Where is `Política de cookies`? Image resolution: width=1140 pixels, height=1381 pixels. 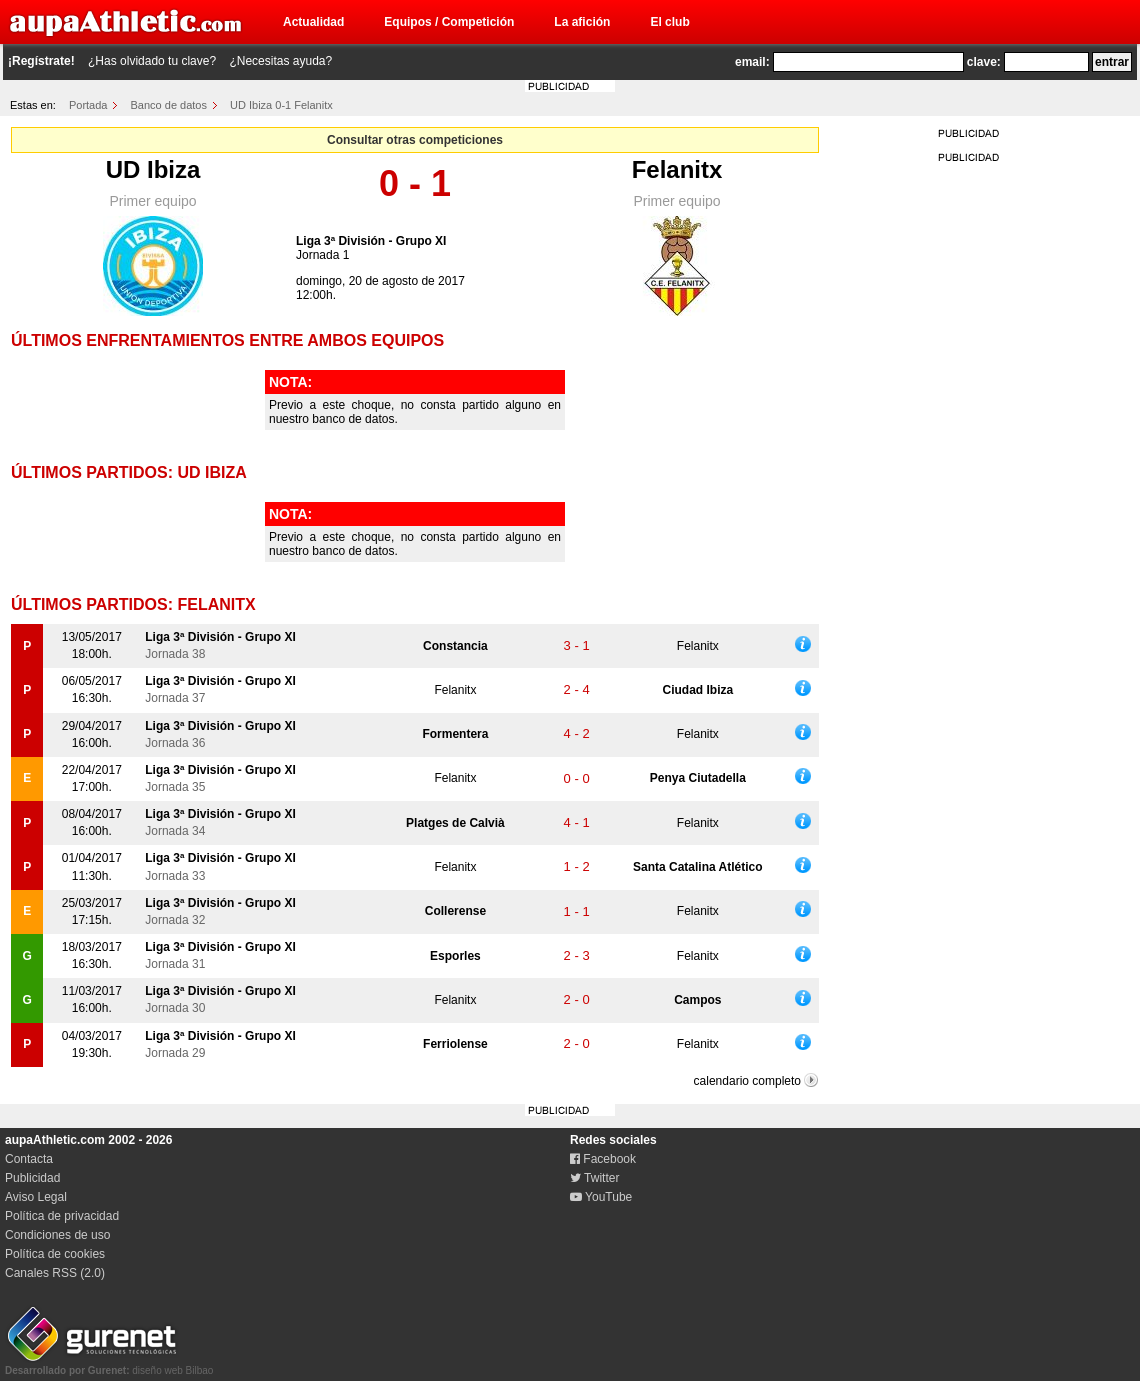
Política de cookies is located at coordinates (55, 1254).